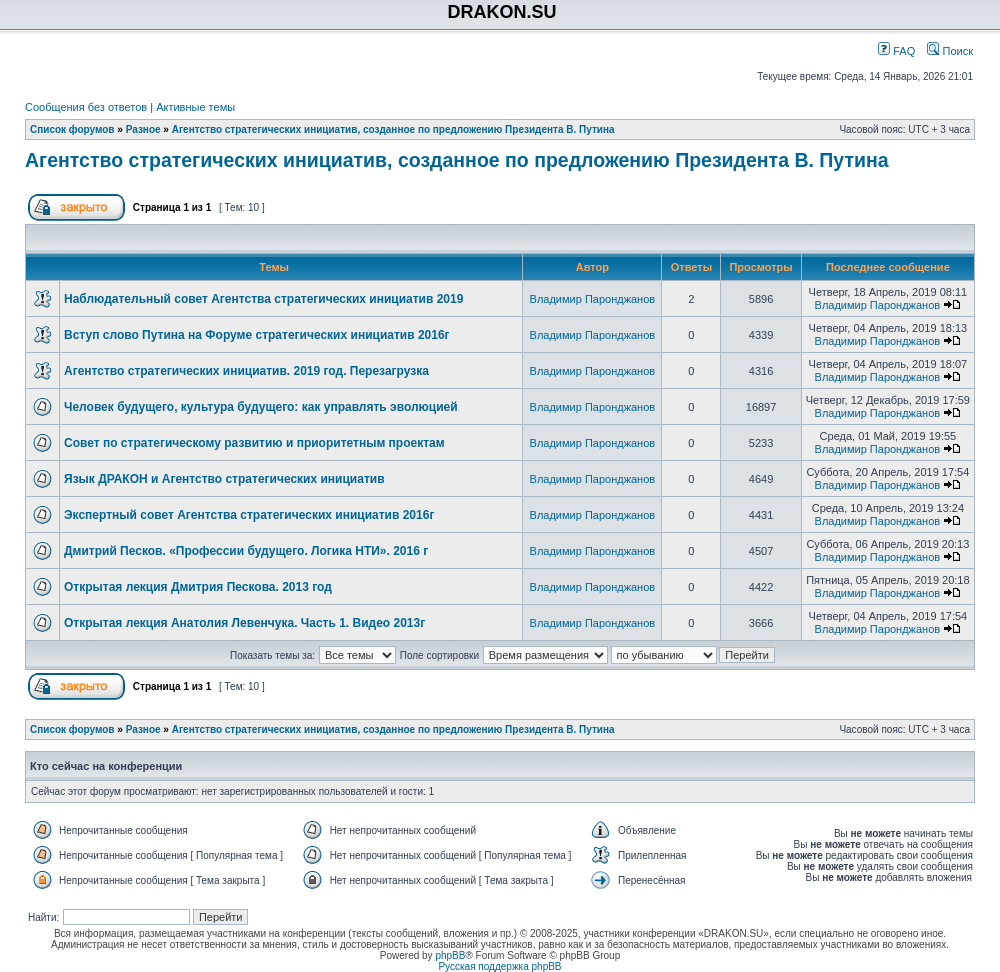 Image resolution: width=1000 pixels, height=972 pixels. I want to click on Экспертный совет Агентства стратегических инициатив 2016г, so click(249, 515).